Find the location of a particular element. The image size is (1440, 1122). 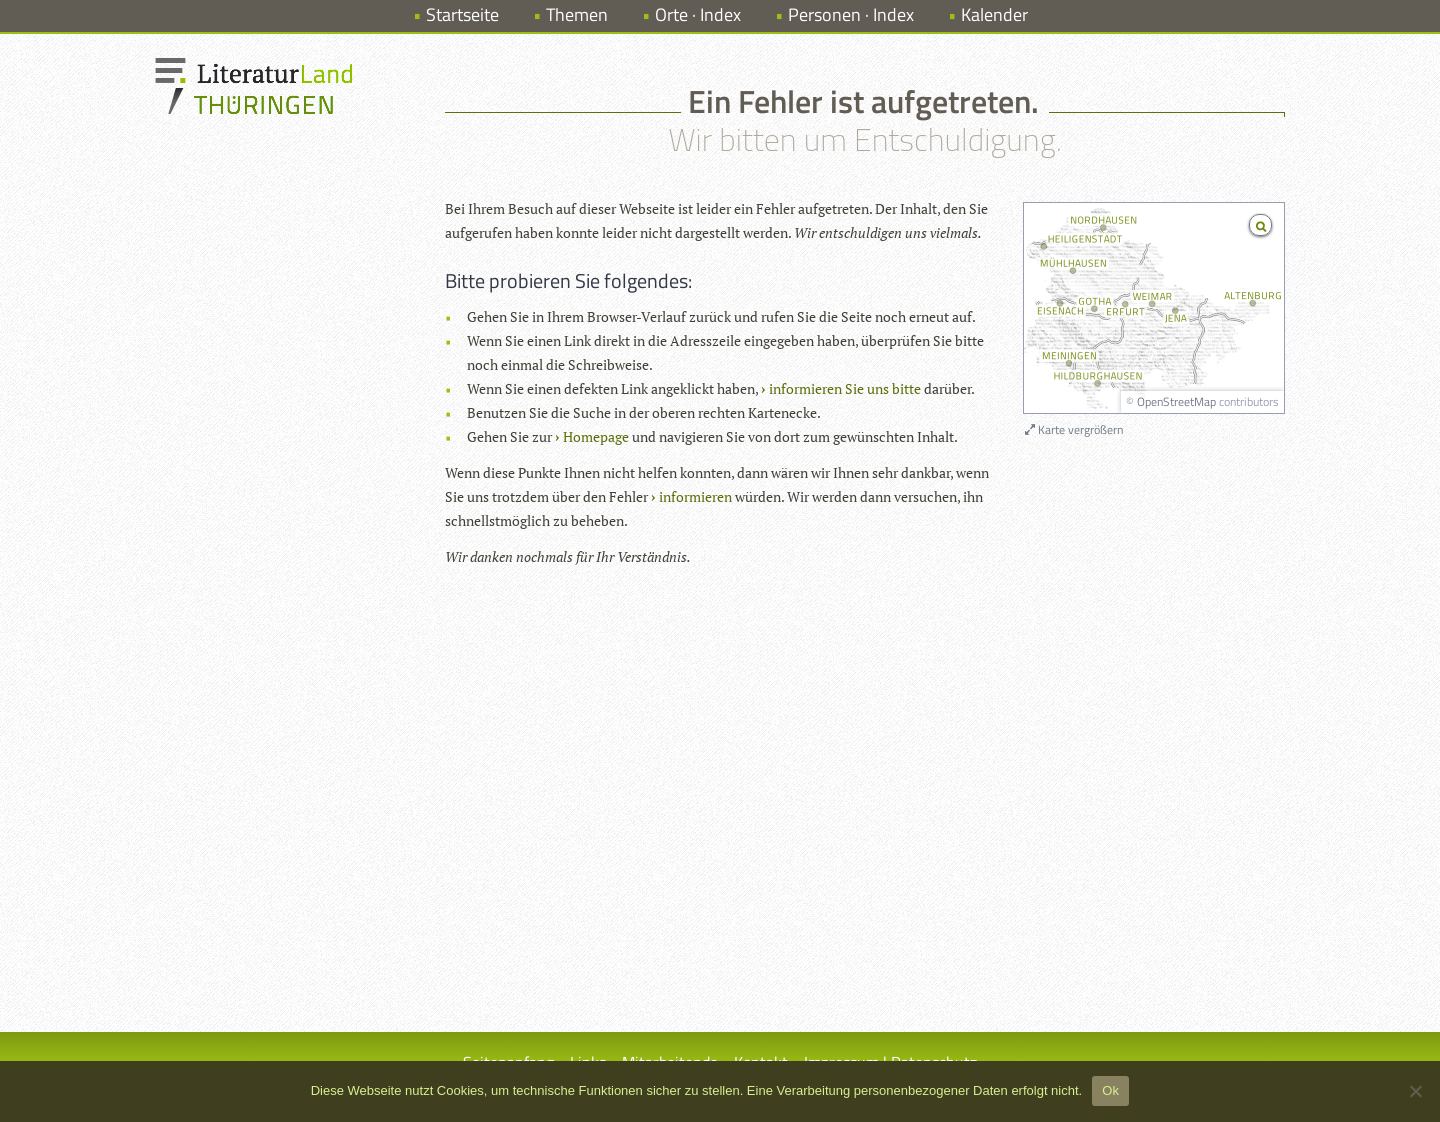

informieren is located at coordinates (695, 496).